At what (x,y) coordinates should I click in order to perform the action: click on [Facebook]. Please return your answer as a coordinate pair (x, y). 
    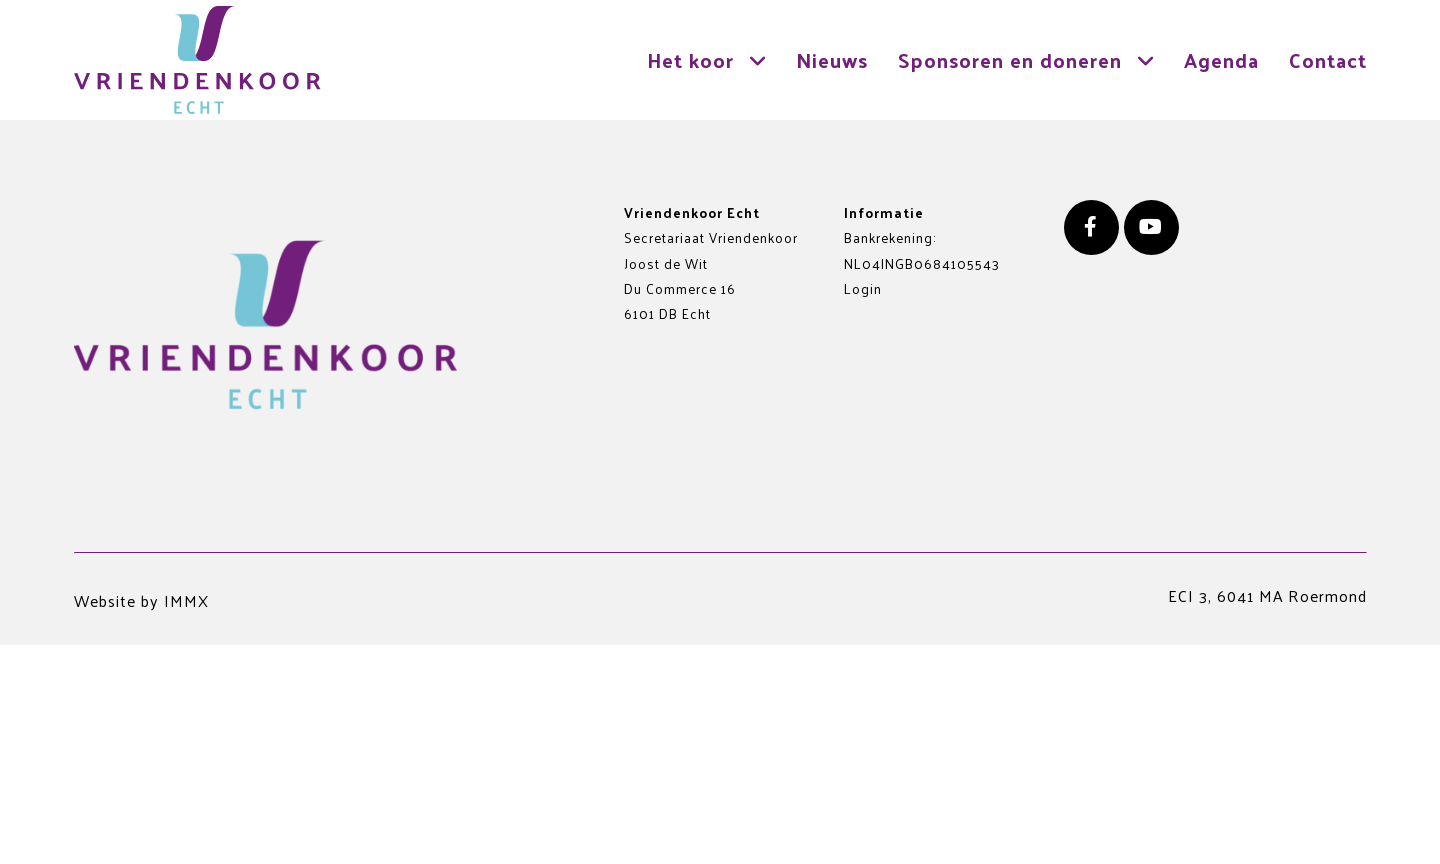
    Looking at the image, I should click on (1091, 227).